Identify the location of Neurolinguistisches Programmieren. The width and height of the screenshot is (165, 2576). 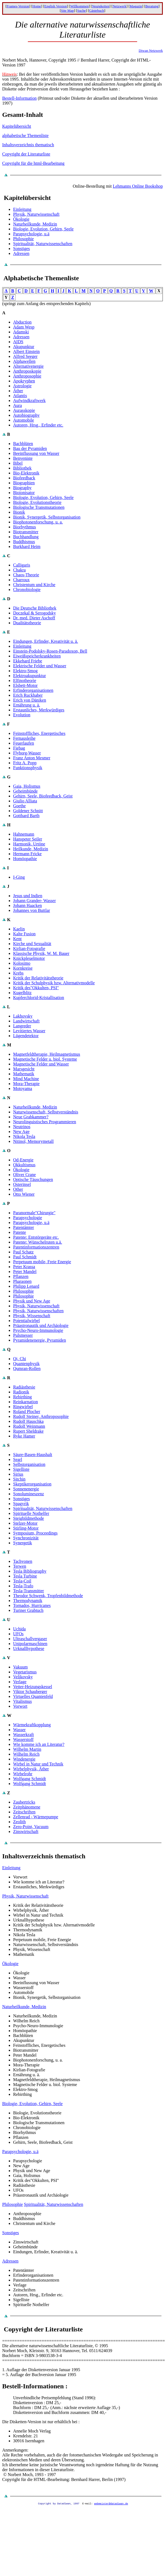
(44, 1121).